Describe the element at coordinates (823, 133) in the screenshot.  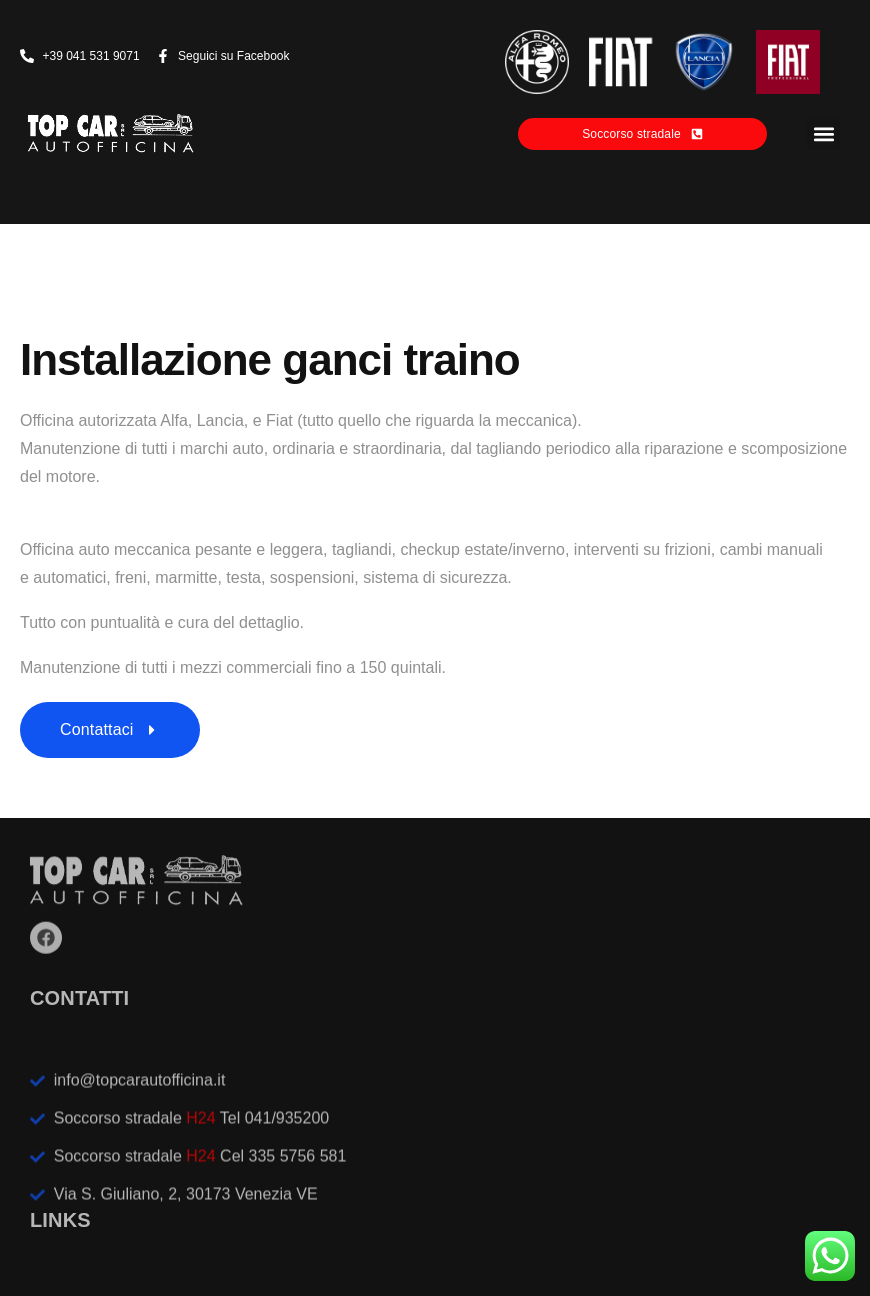
I see `[button]` at that location.